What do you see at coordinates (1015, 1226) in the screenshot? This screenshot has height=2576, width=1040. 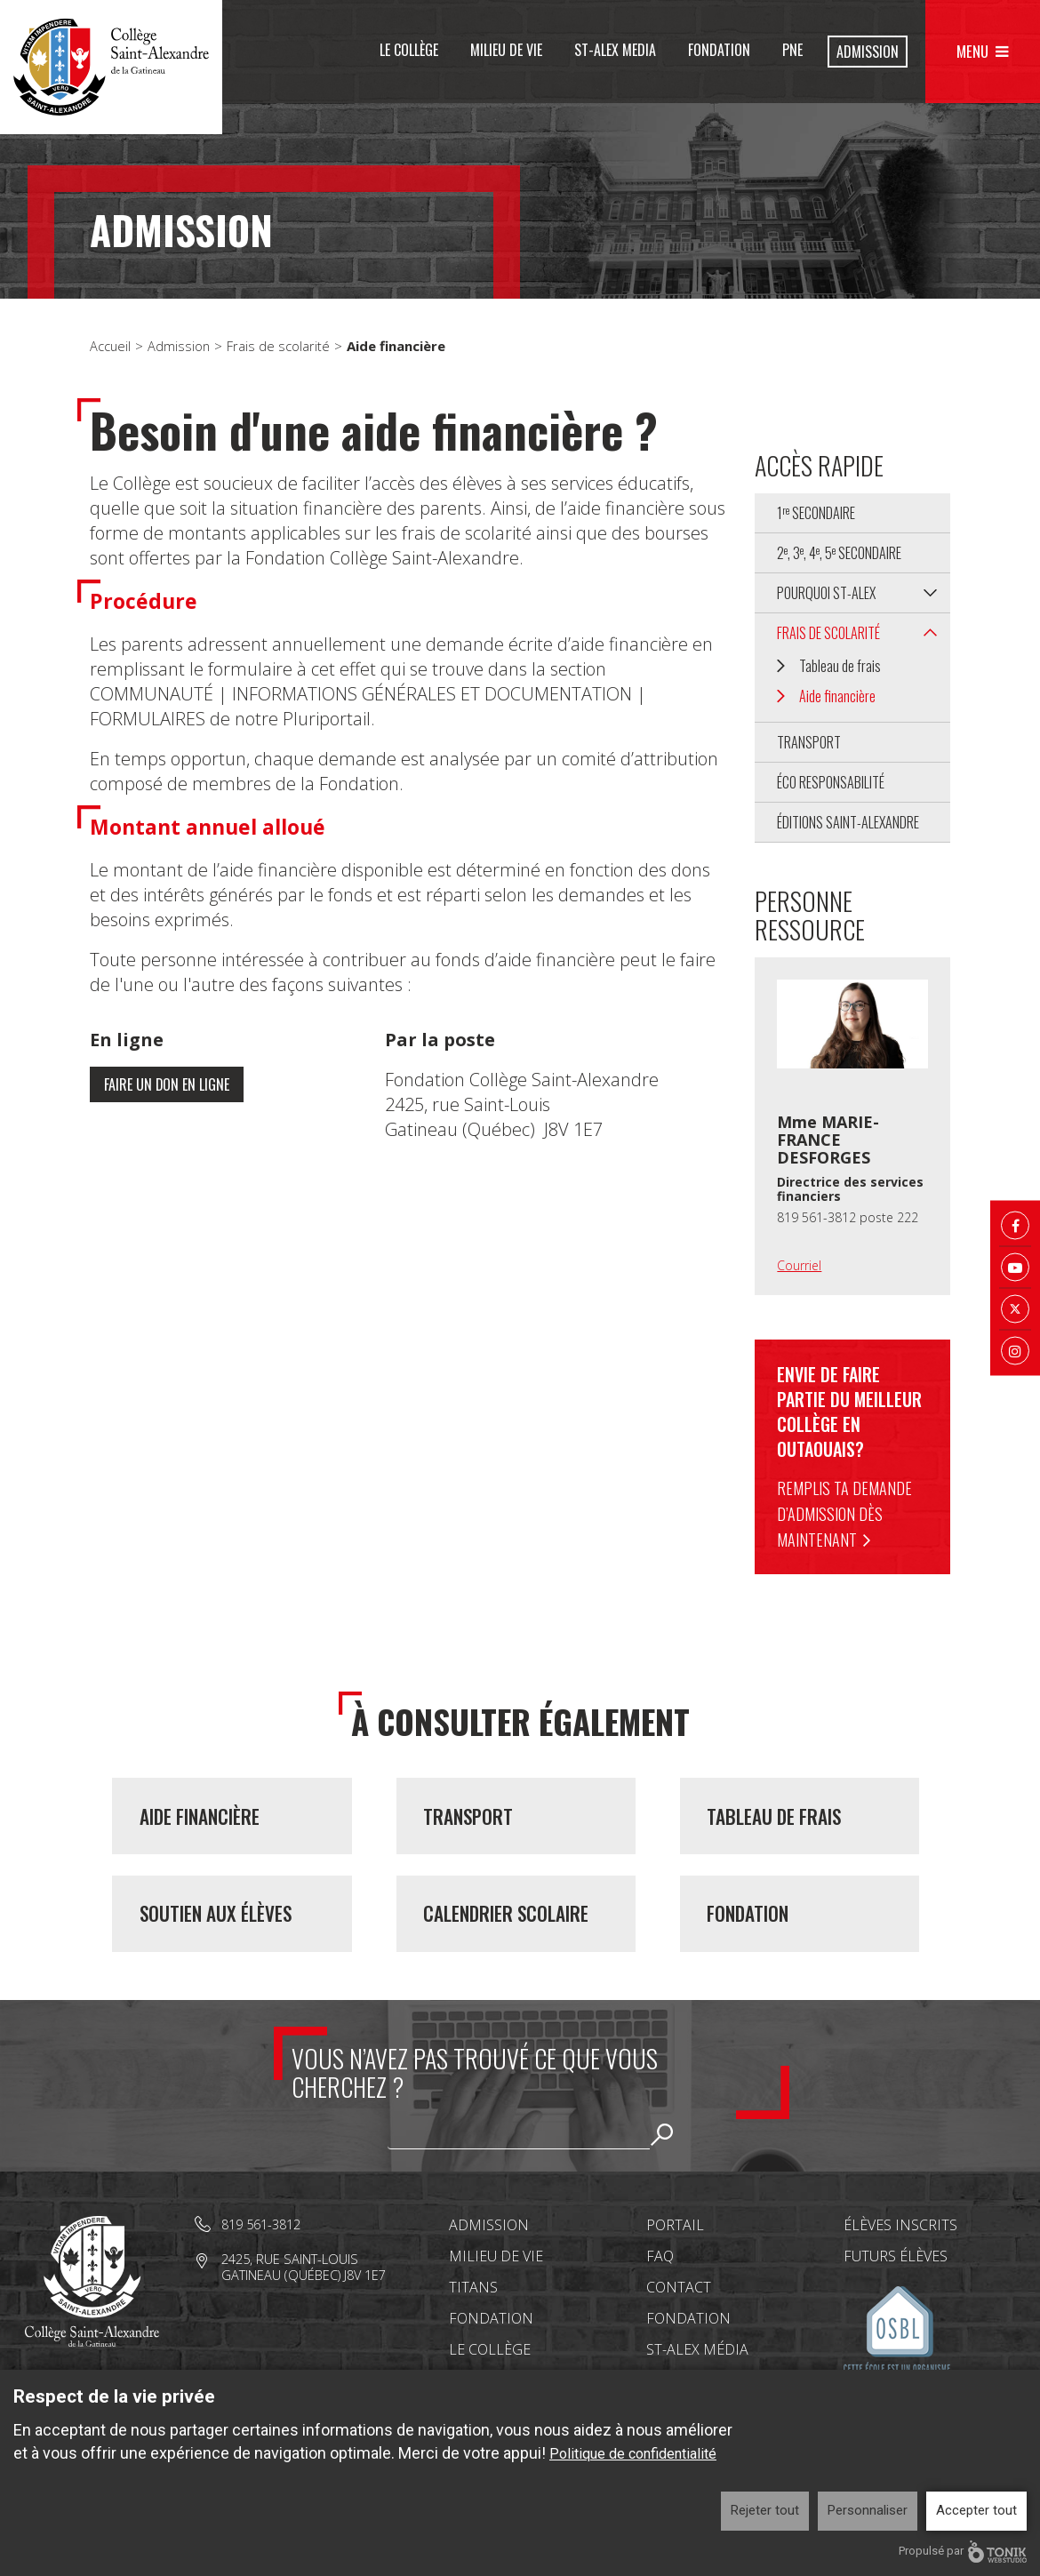 I see `[Facebook]` at bounding box center [1015, 1226].